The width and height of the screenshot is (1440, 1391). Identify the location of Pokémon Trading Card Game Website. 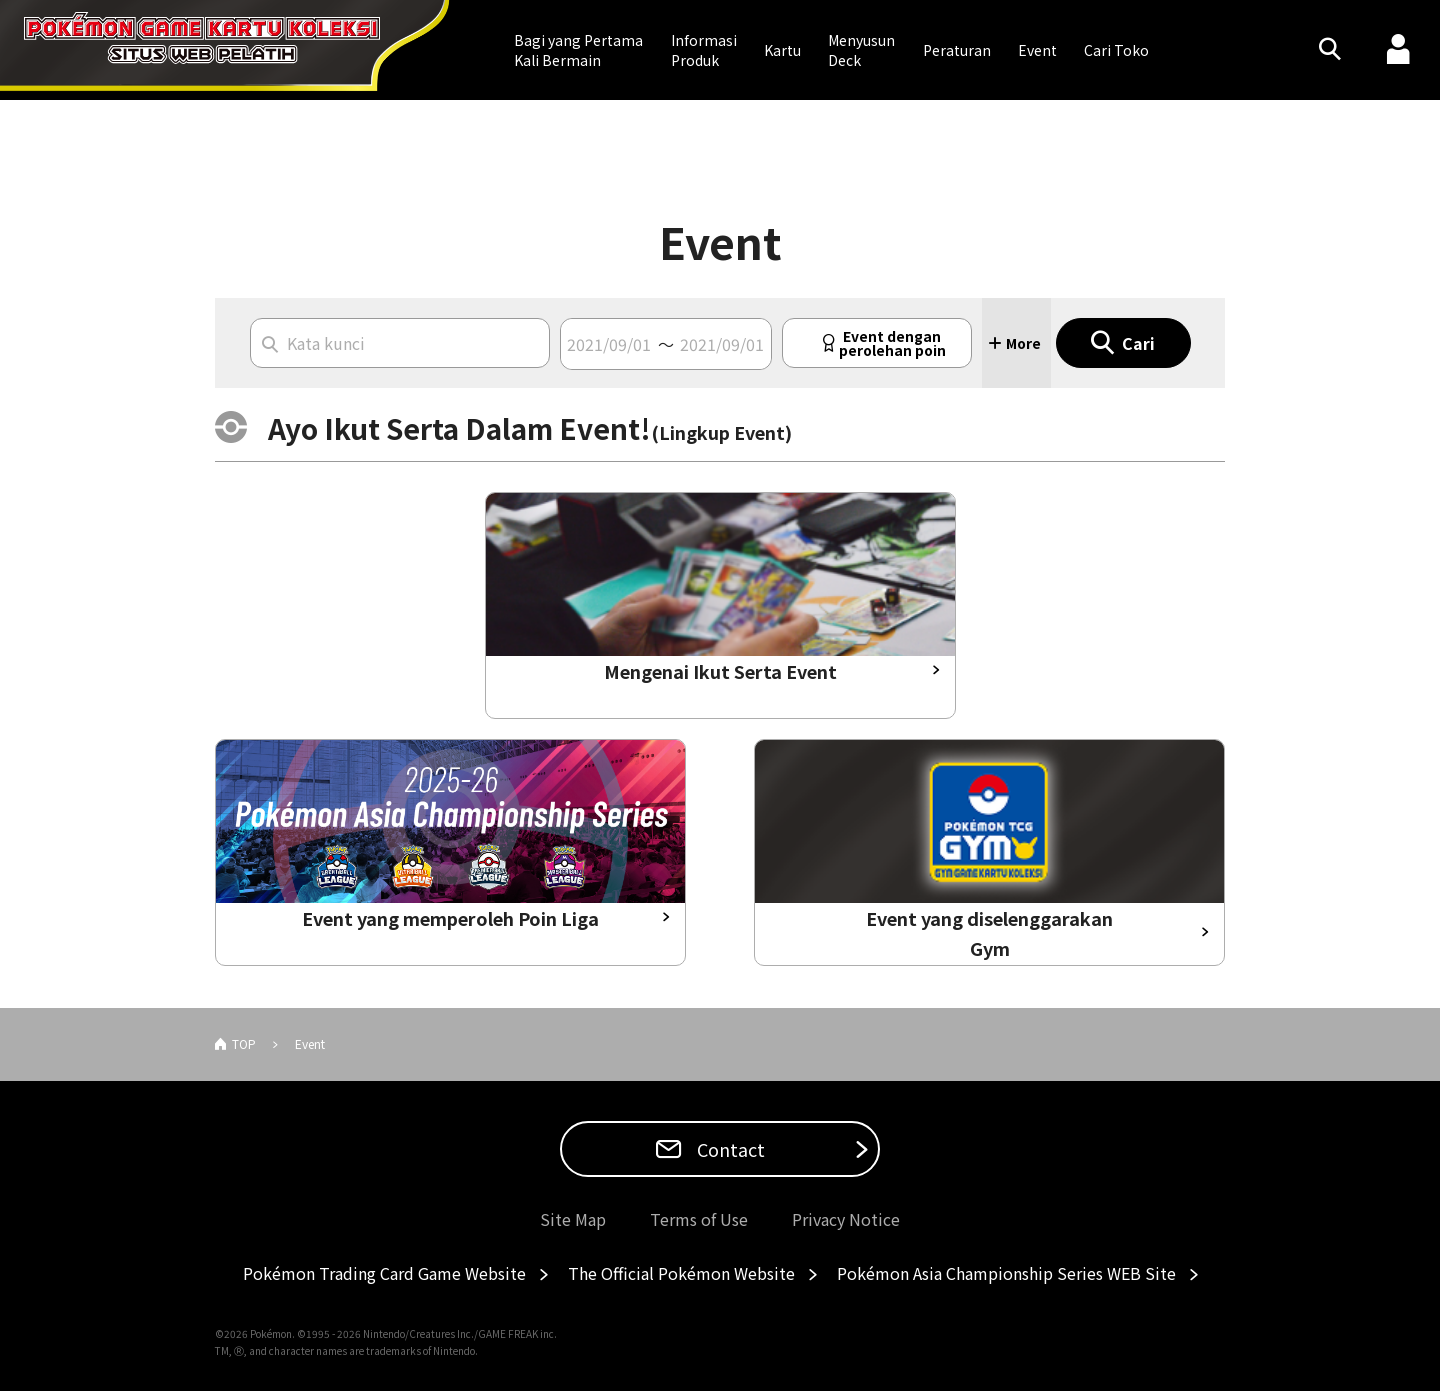
(384, 1273).